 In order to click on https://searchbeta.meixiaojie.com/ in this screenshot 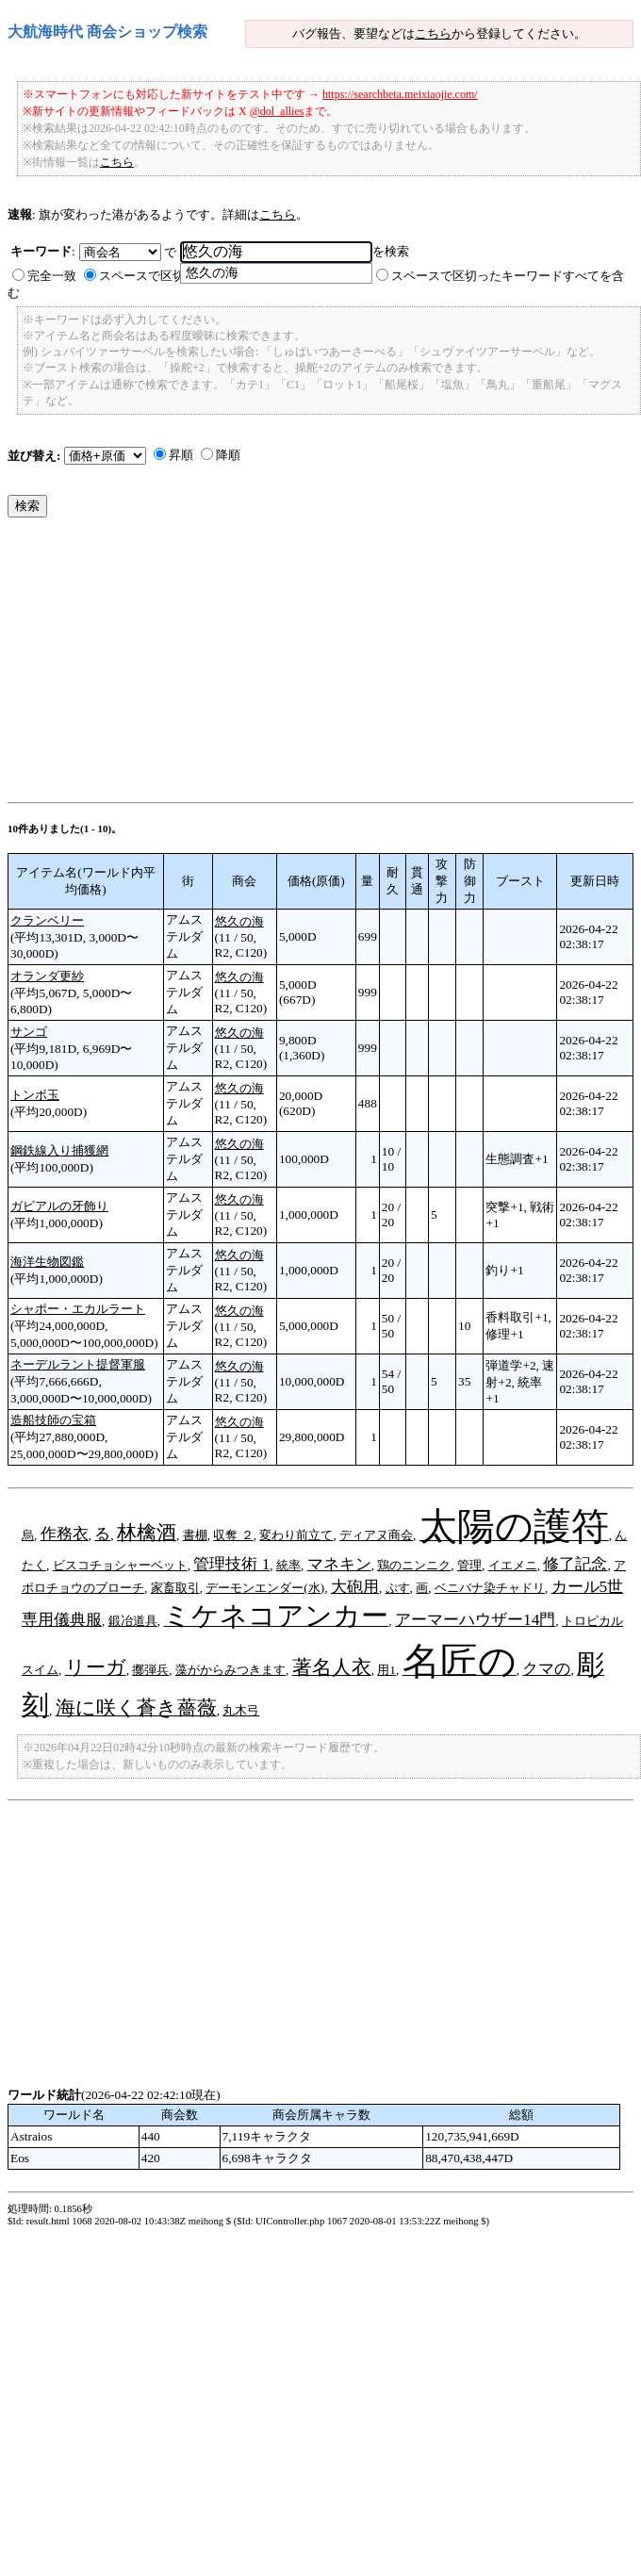, I will do `click(400, 94)`.